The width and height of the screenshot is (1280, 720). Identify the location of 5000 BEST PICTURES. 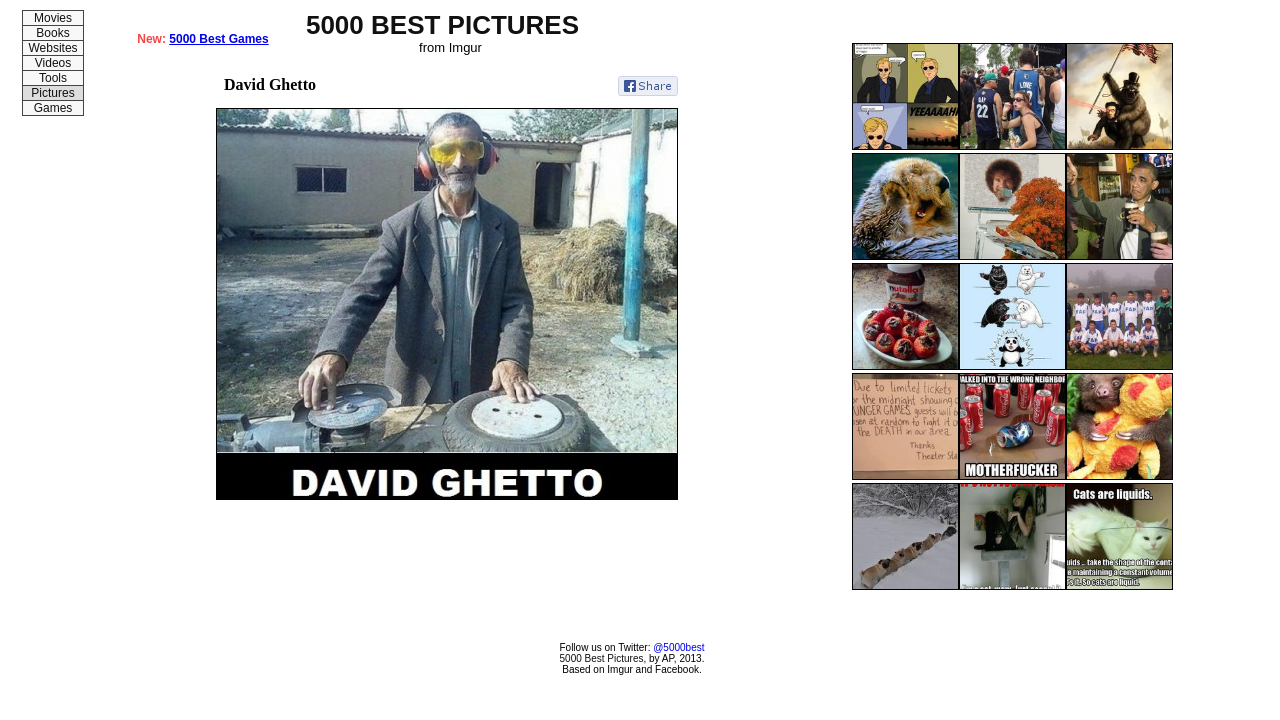
(442, 25).